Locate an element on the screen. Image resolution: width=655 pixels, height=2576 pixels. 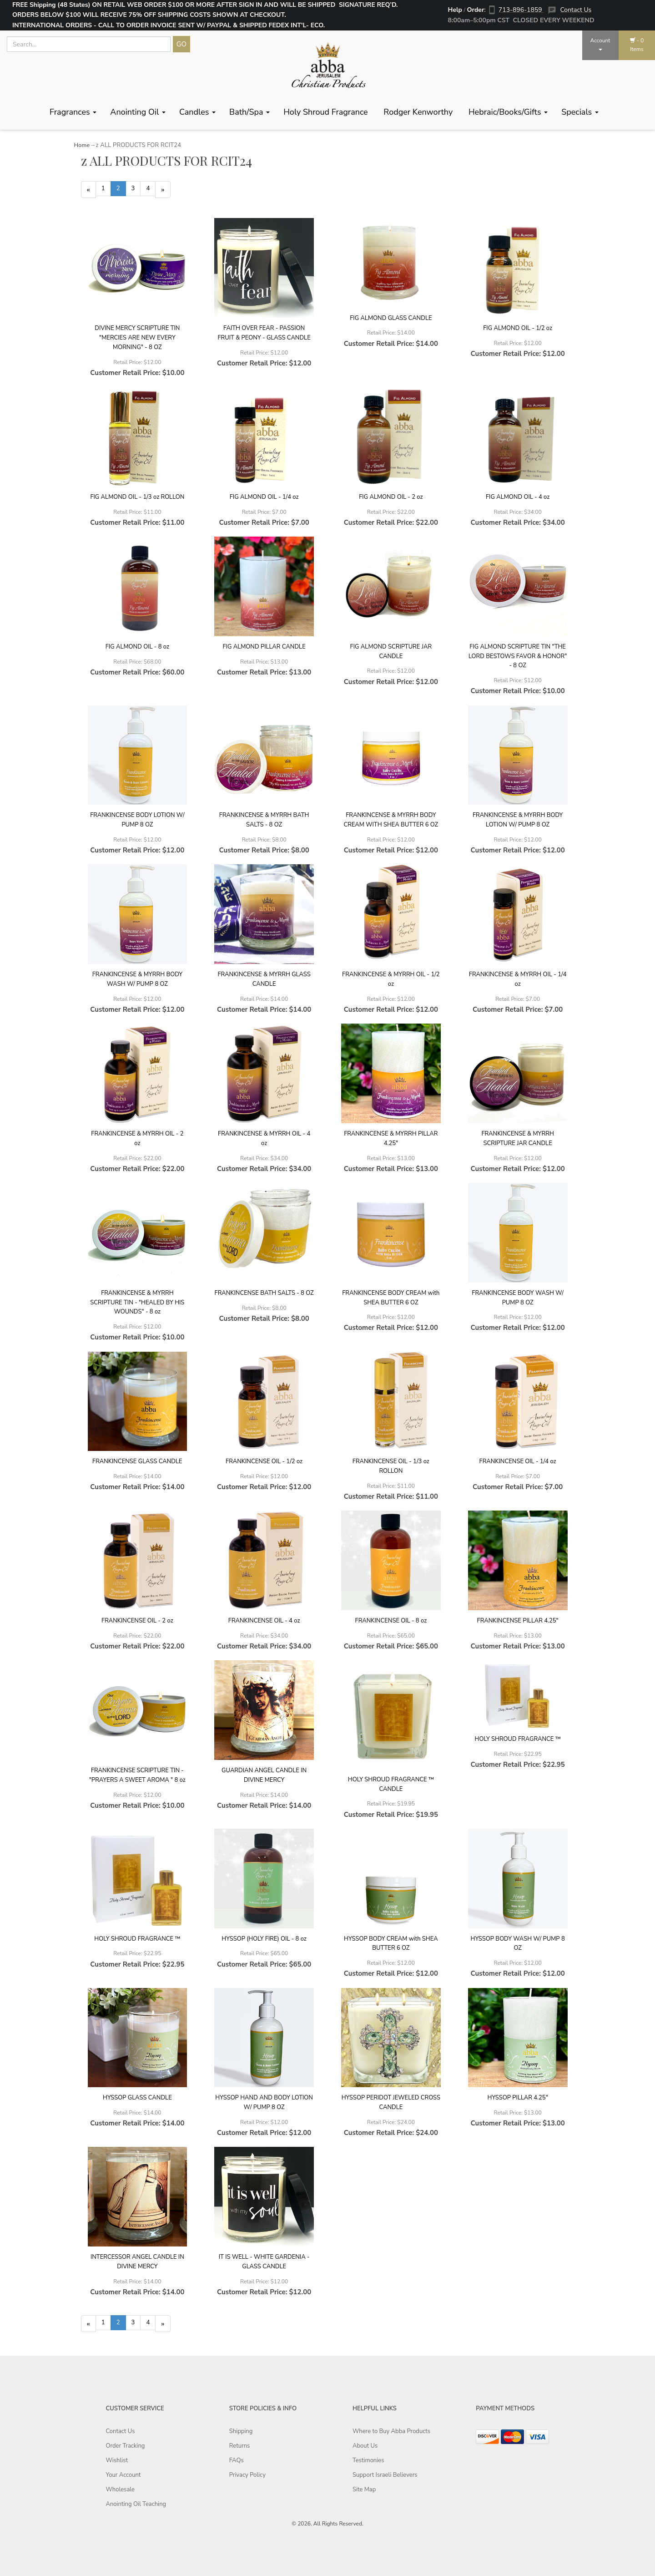
Candles is located at coordinates (197, 111).